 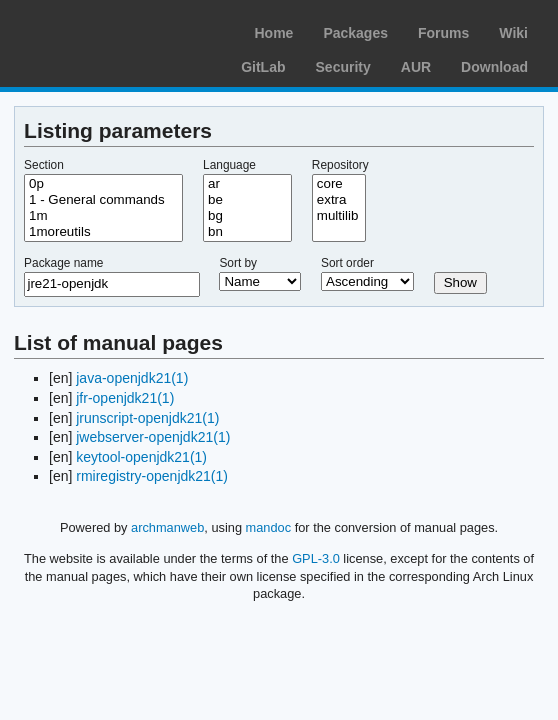 I want to click on 1m, so click(x=103, y=216).